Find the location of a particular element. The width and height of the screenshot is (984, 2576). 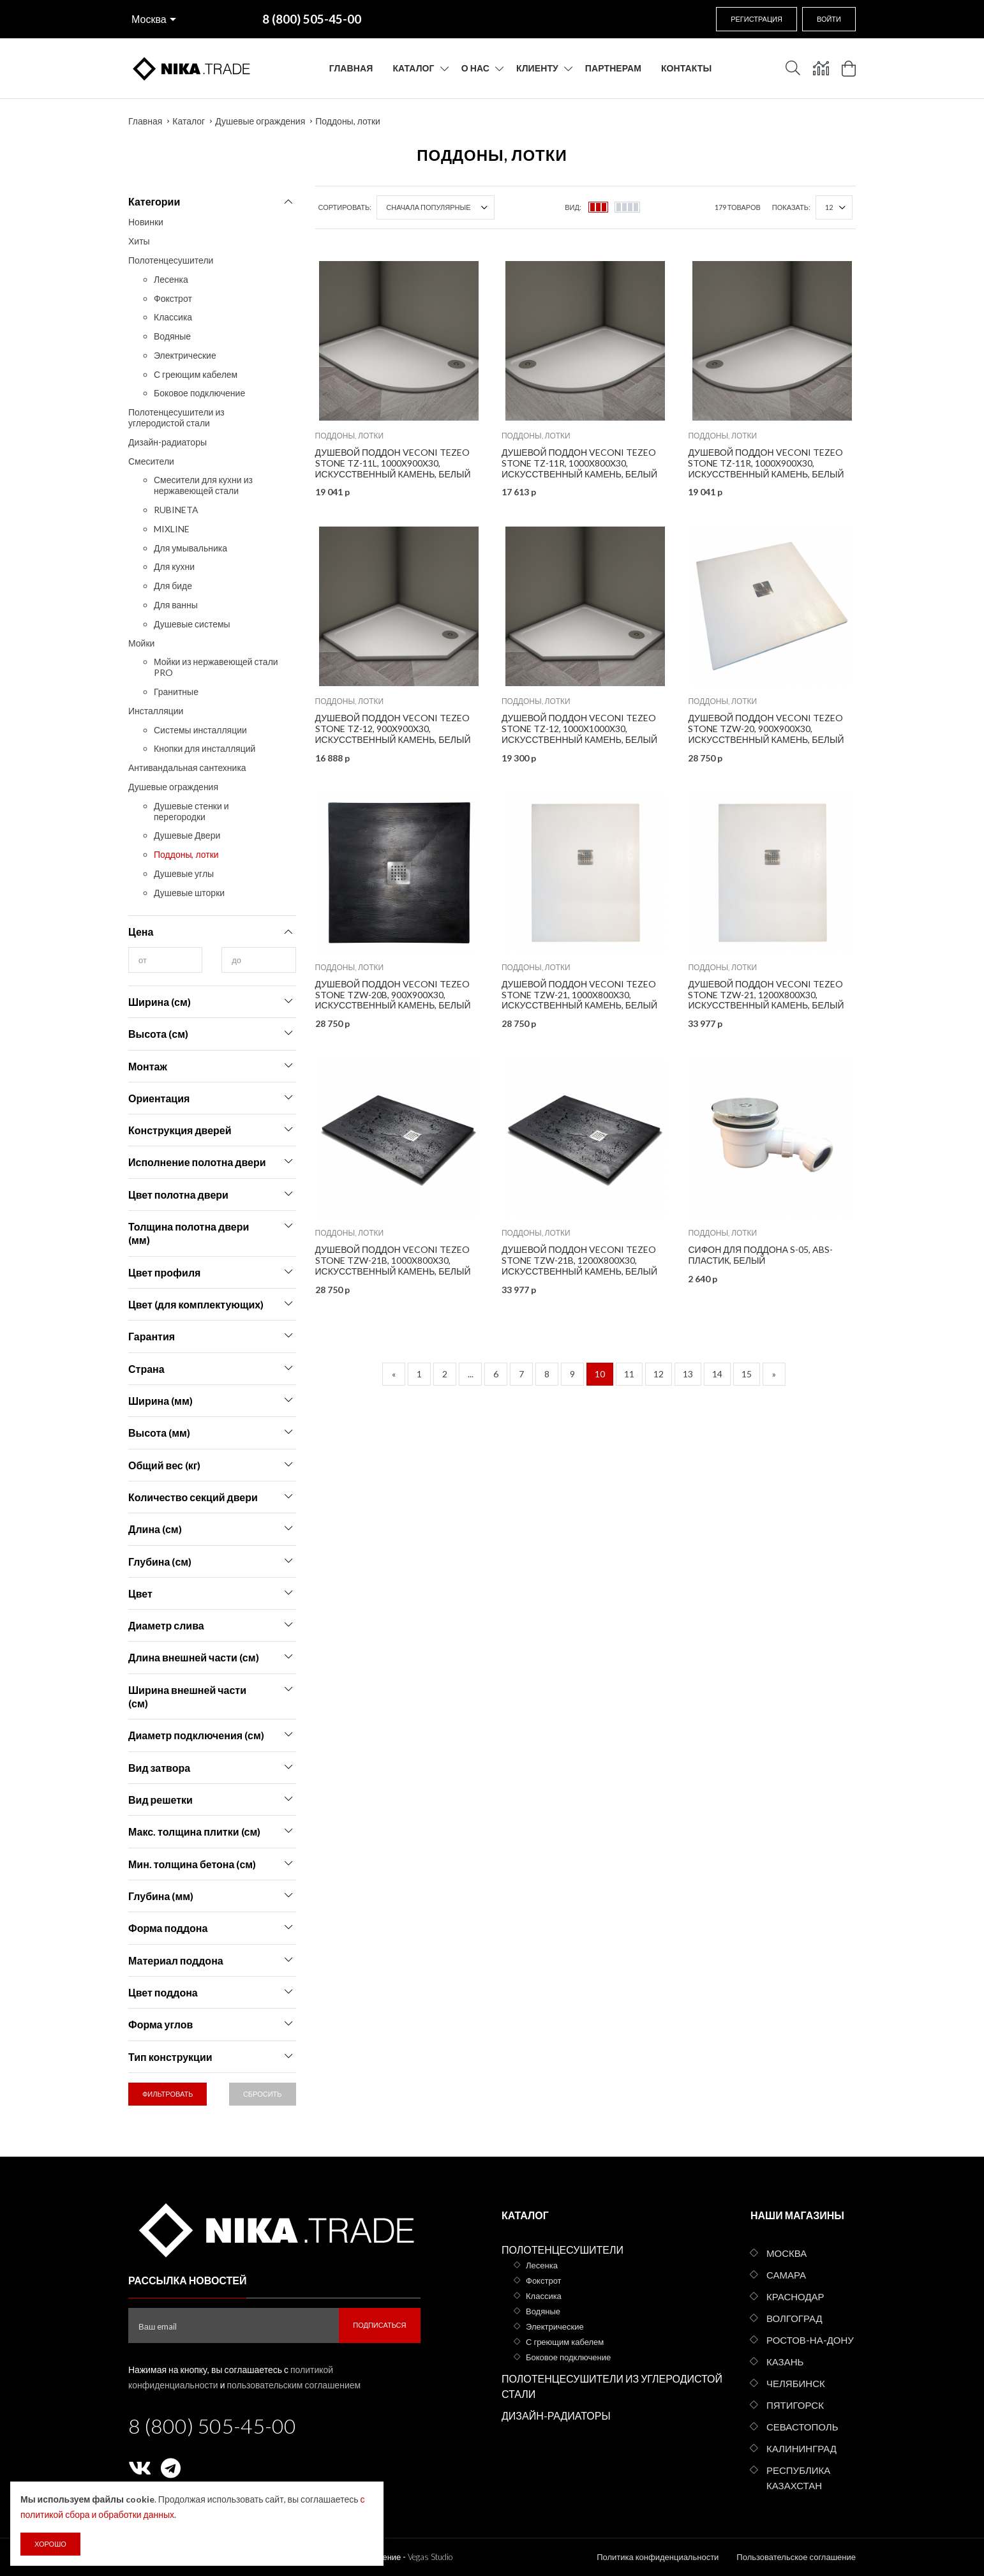

Душевой поддон Veconi Tezeo stone TZW-21B, 1000x800x30, искусственный камень, белый is located at coordinates (393, 1260).